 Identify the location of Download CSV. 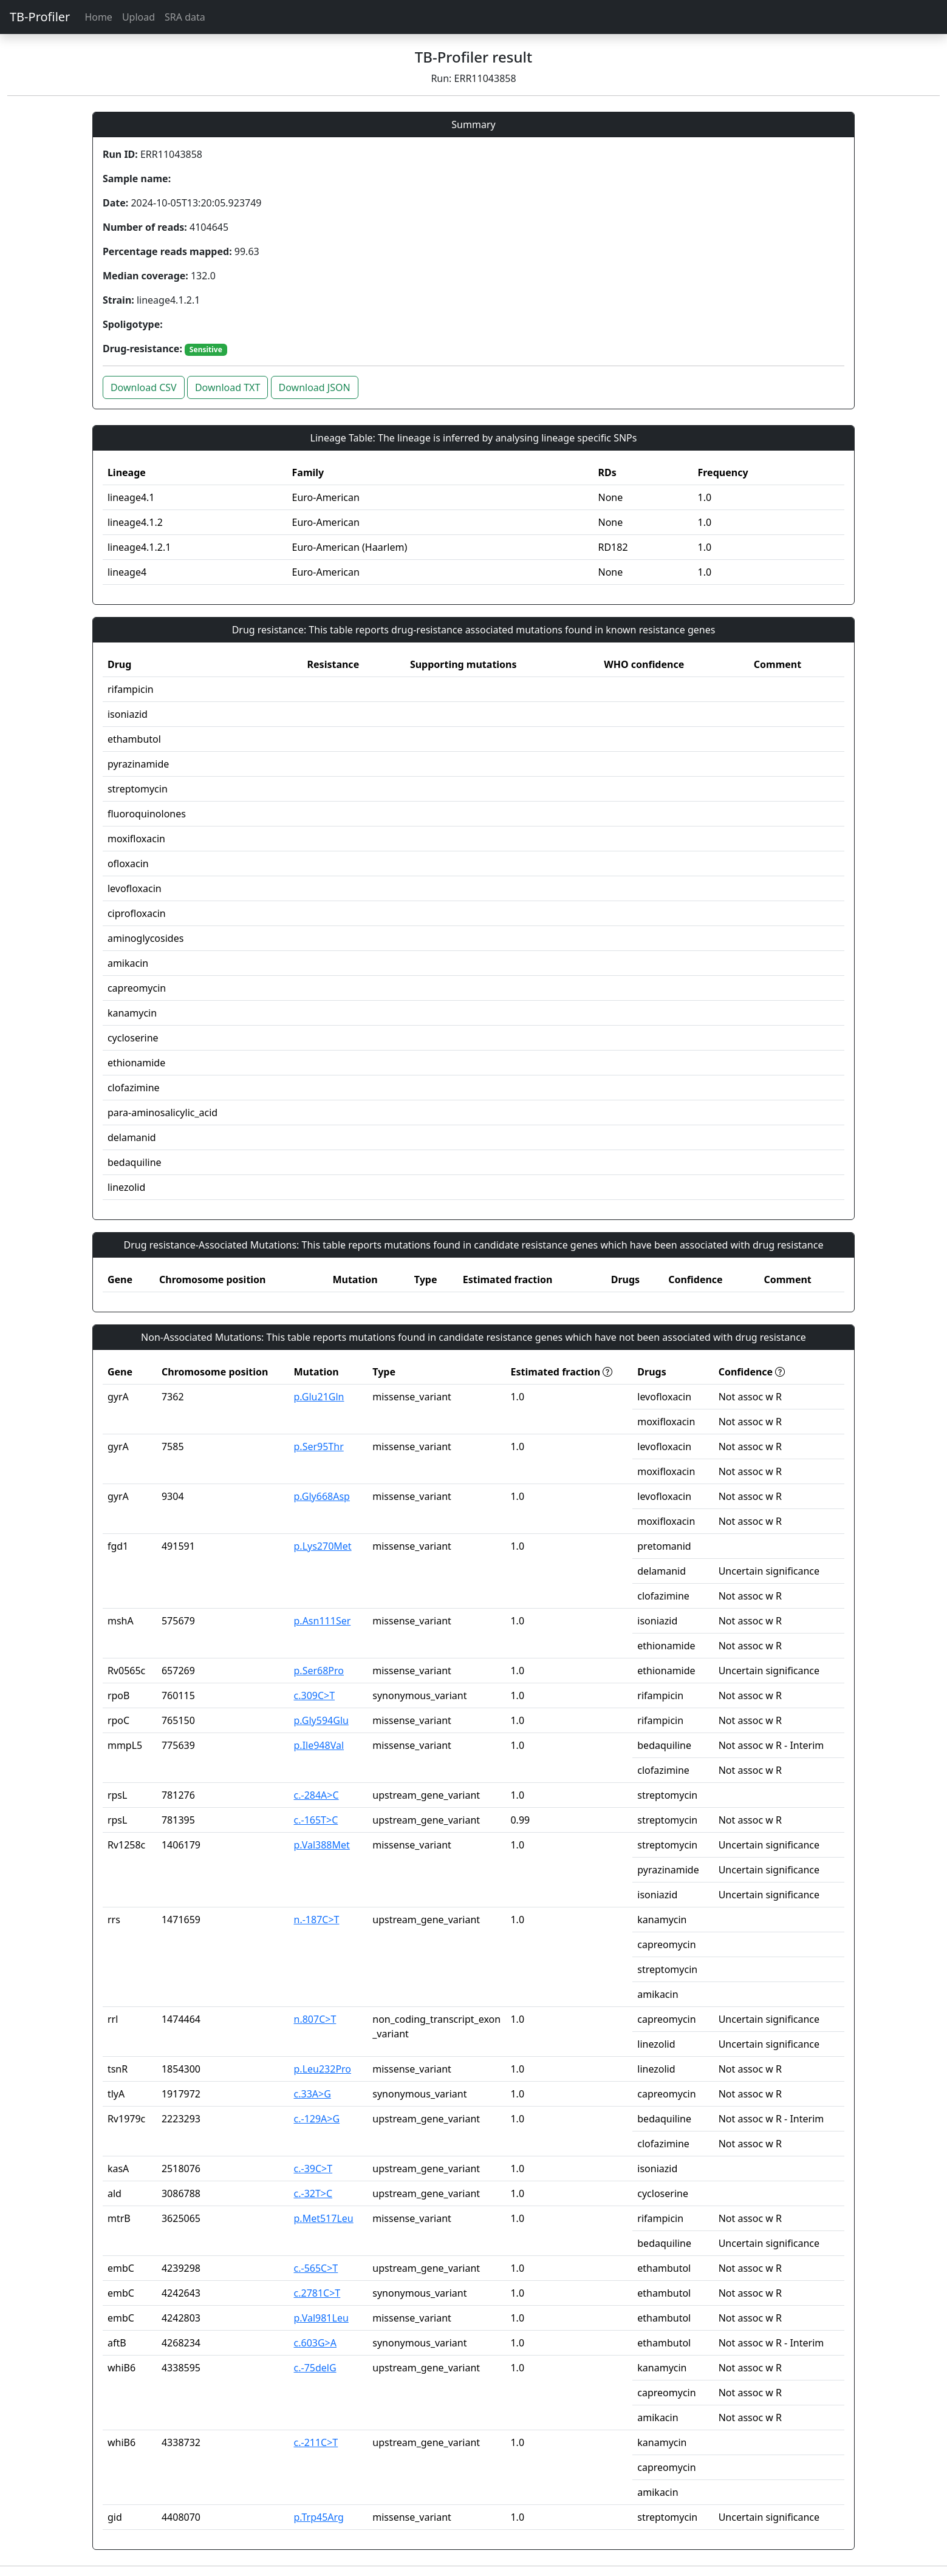
(144, 387).